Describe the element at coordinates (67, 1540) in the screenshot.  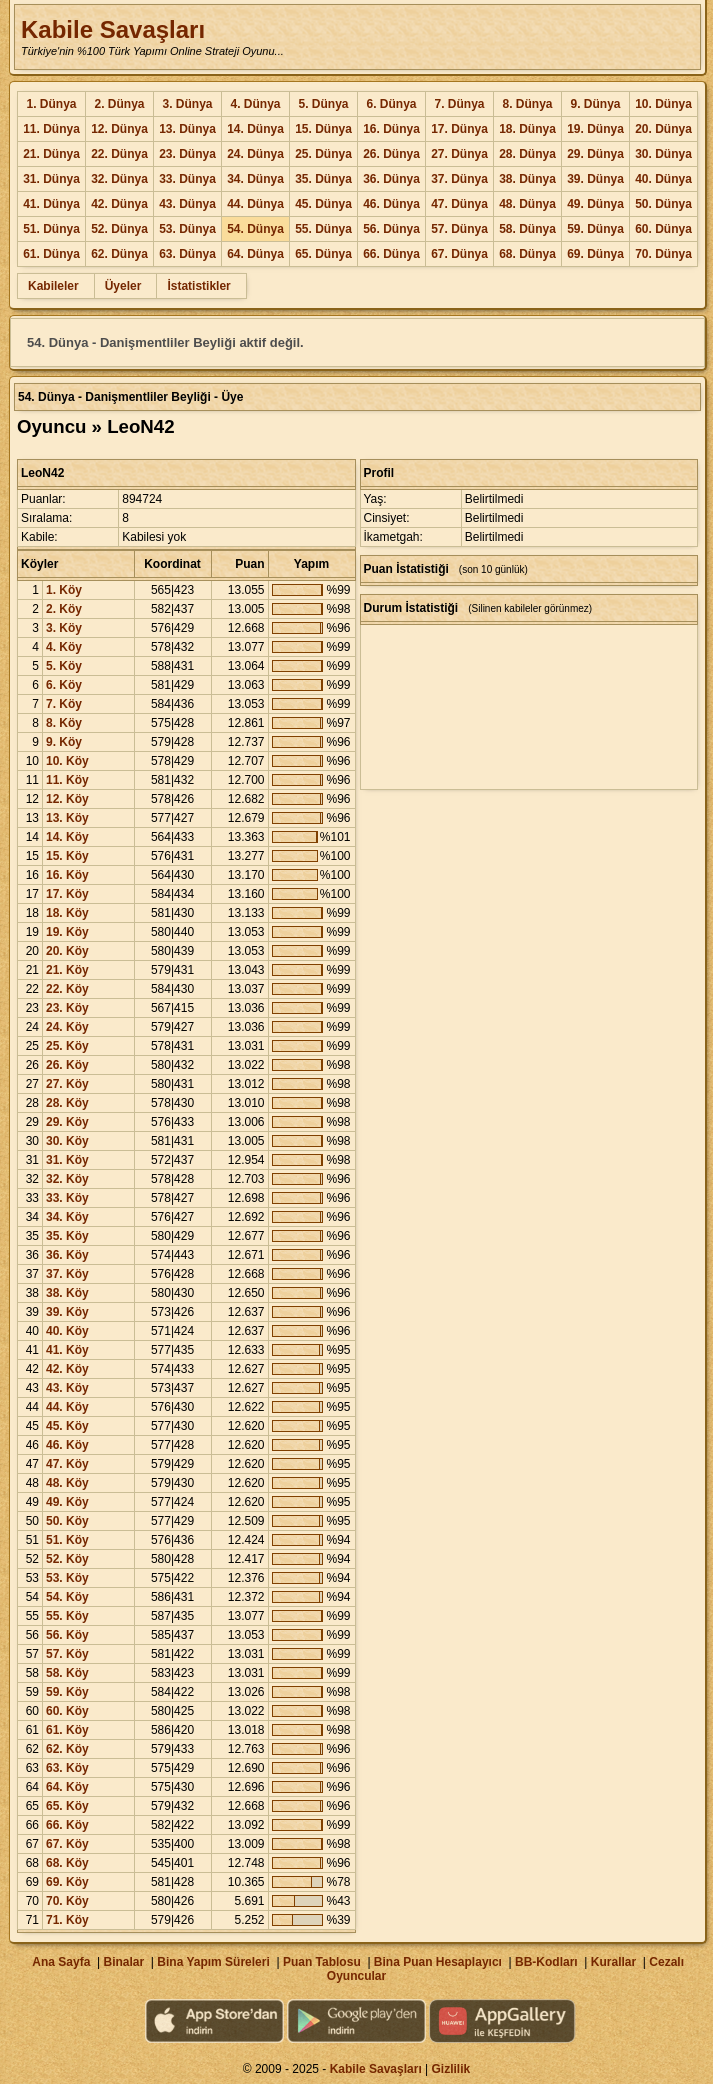
I see `51. Köy` at that location.